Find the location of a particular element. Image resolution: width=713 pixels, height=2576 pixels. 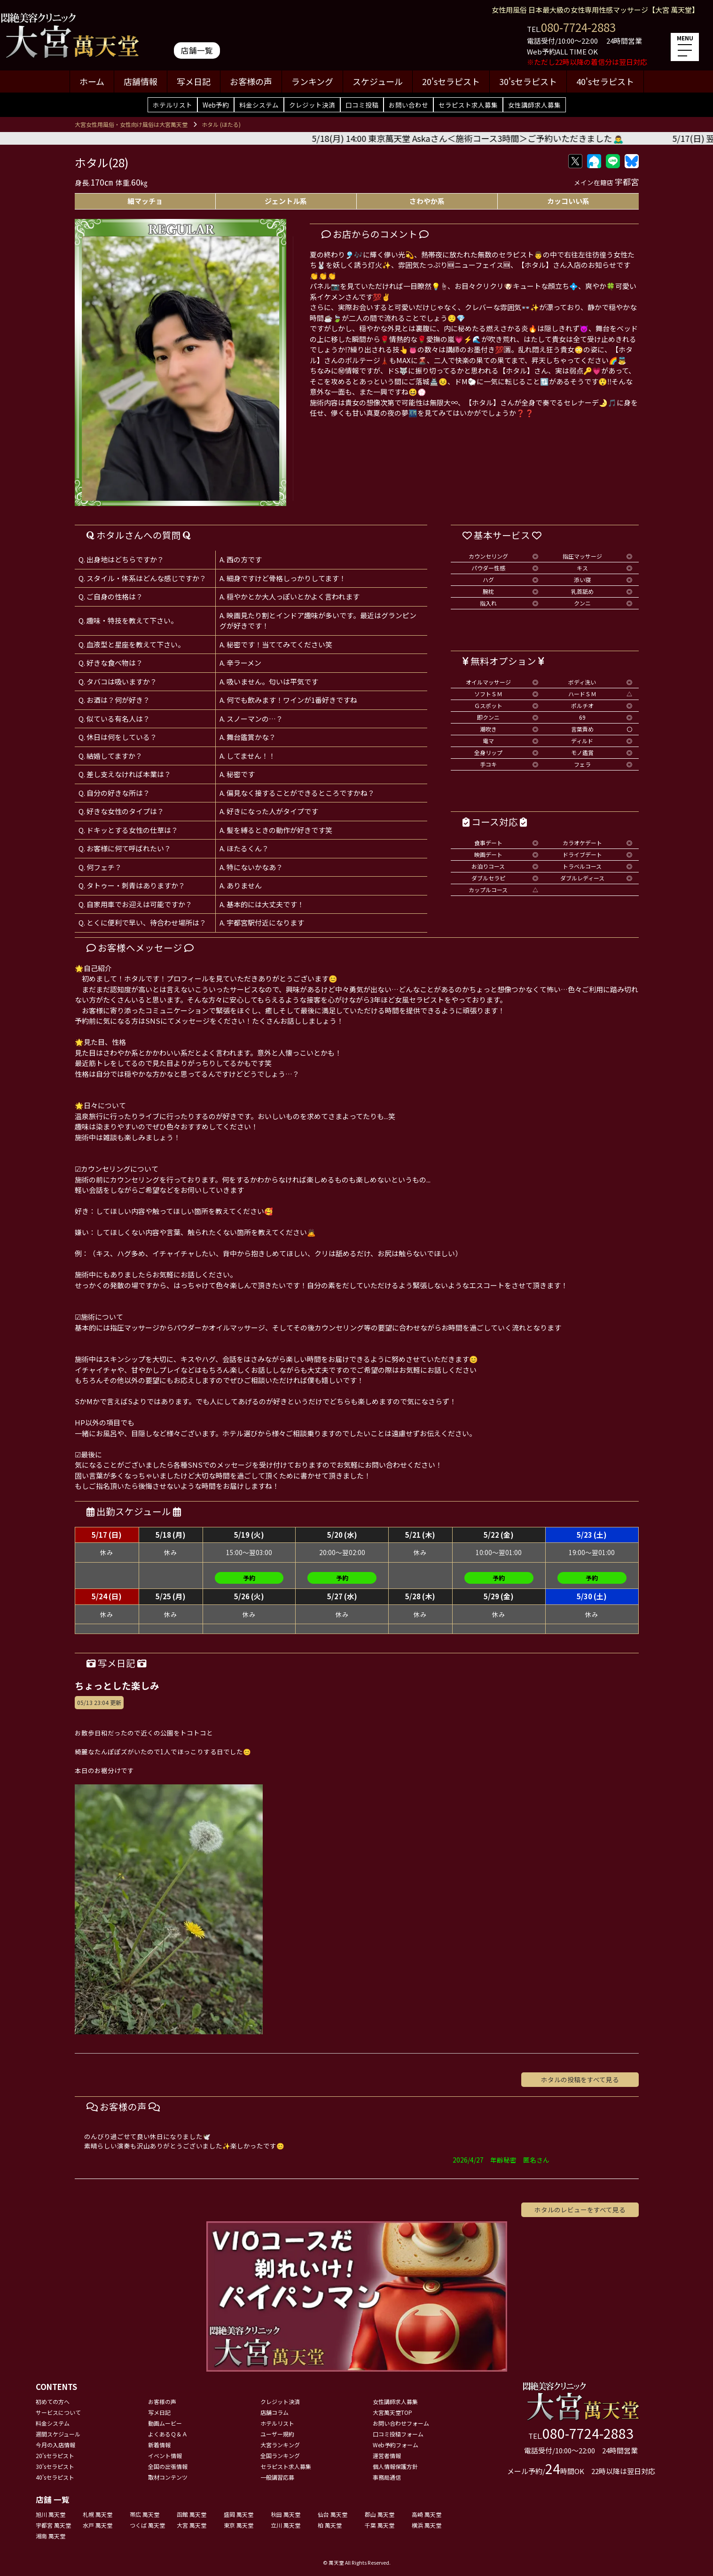

今月の入店情報 is located at coordinates (55, 2445).